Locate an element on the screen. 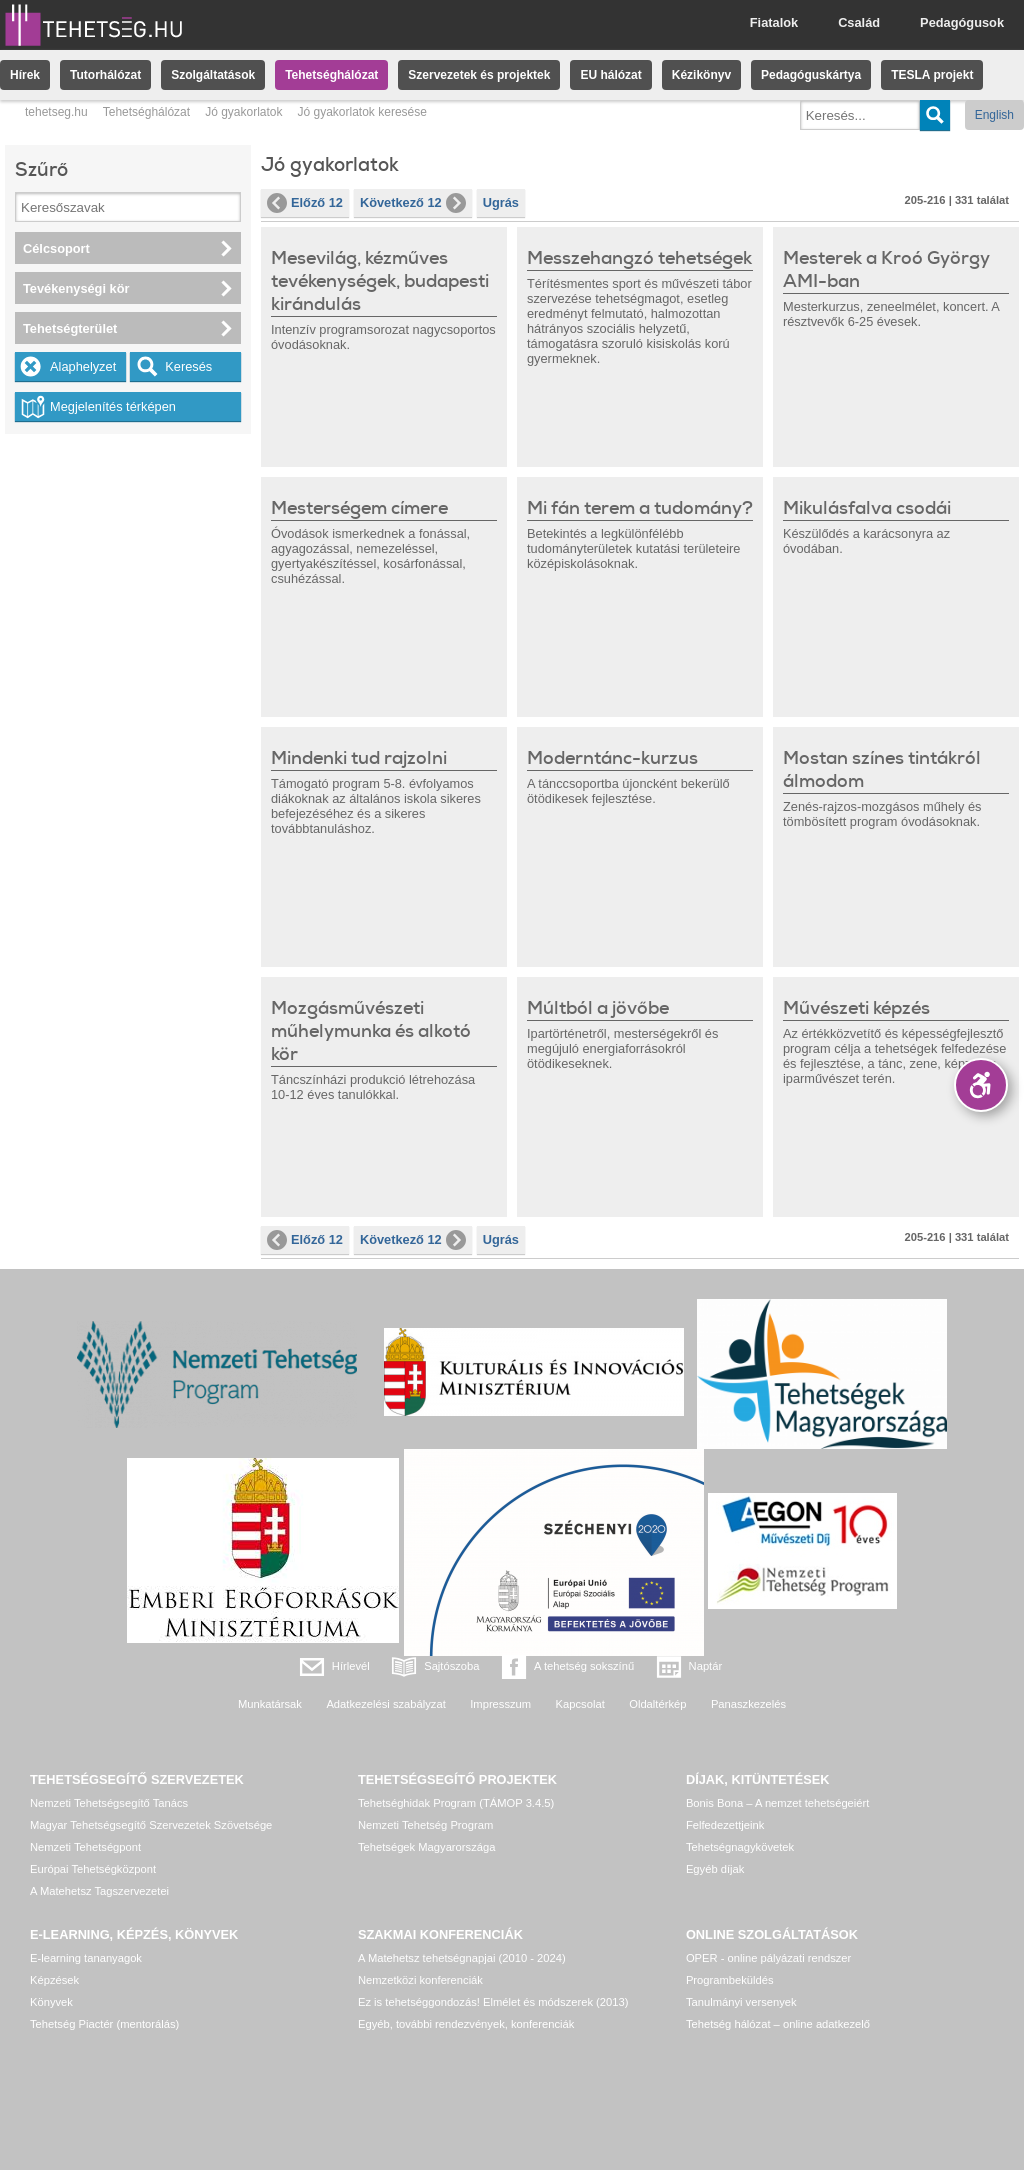 The height and width of the screenshot is (2170, 1024). A Matehetsz Tagszervezetei is located at coordinates (99, 1891).